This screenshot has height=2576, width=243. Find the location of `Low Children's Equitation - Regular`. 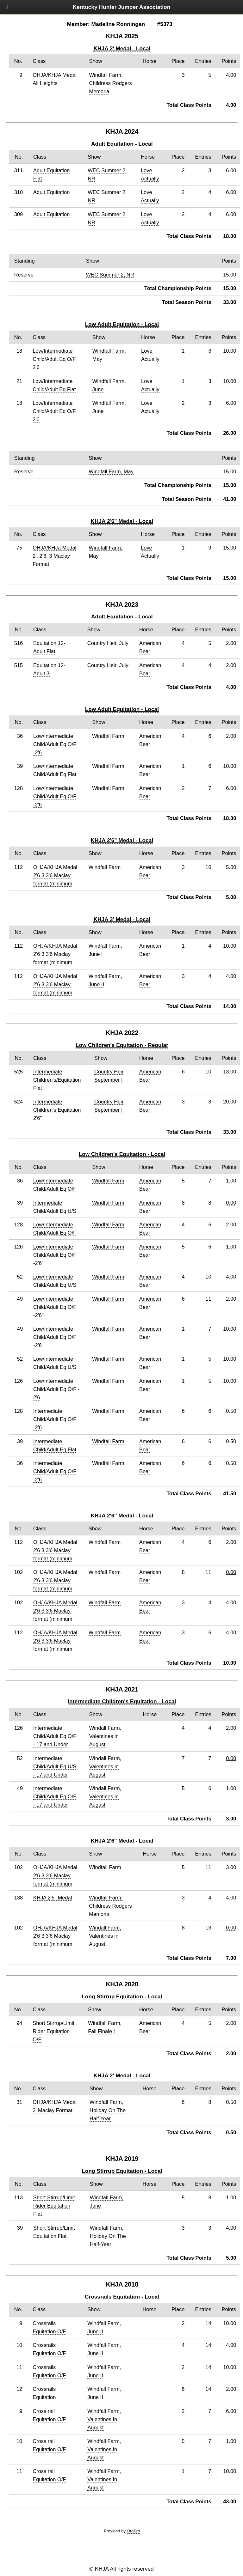

Low Children's Equitation - Regular is located at coordinates (122, 1045).